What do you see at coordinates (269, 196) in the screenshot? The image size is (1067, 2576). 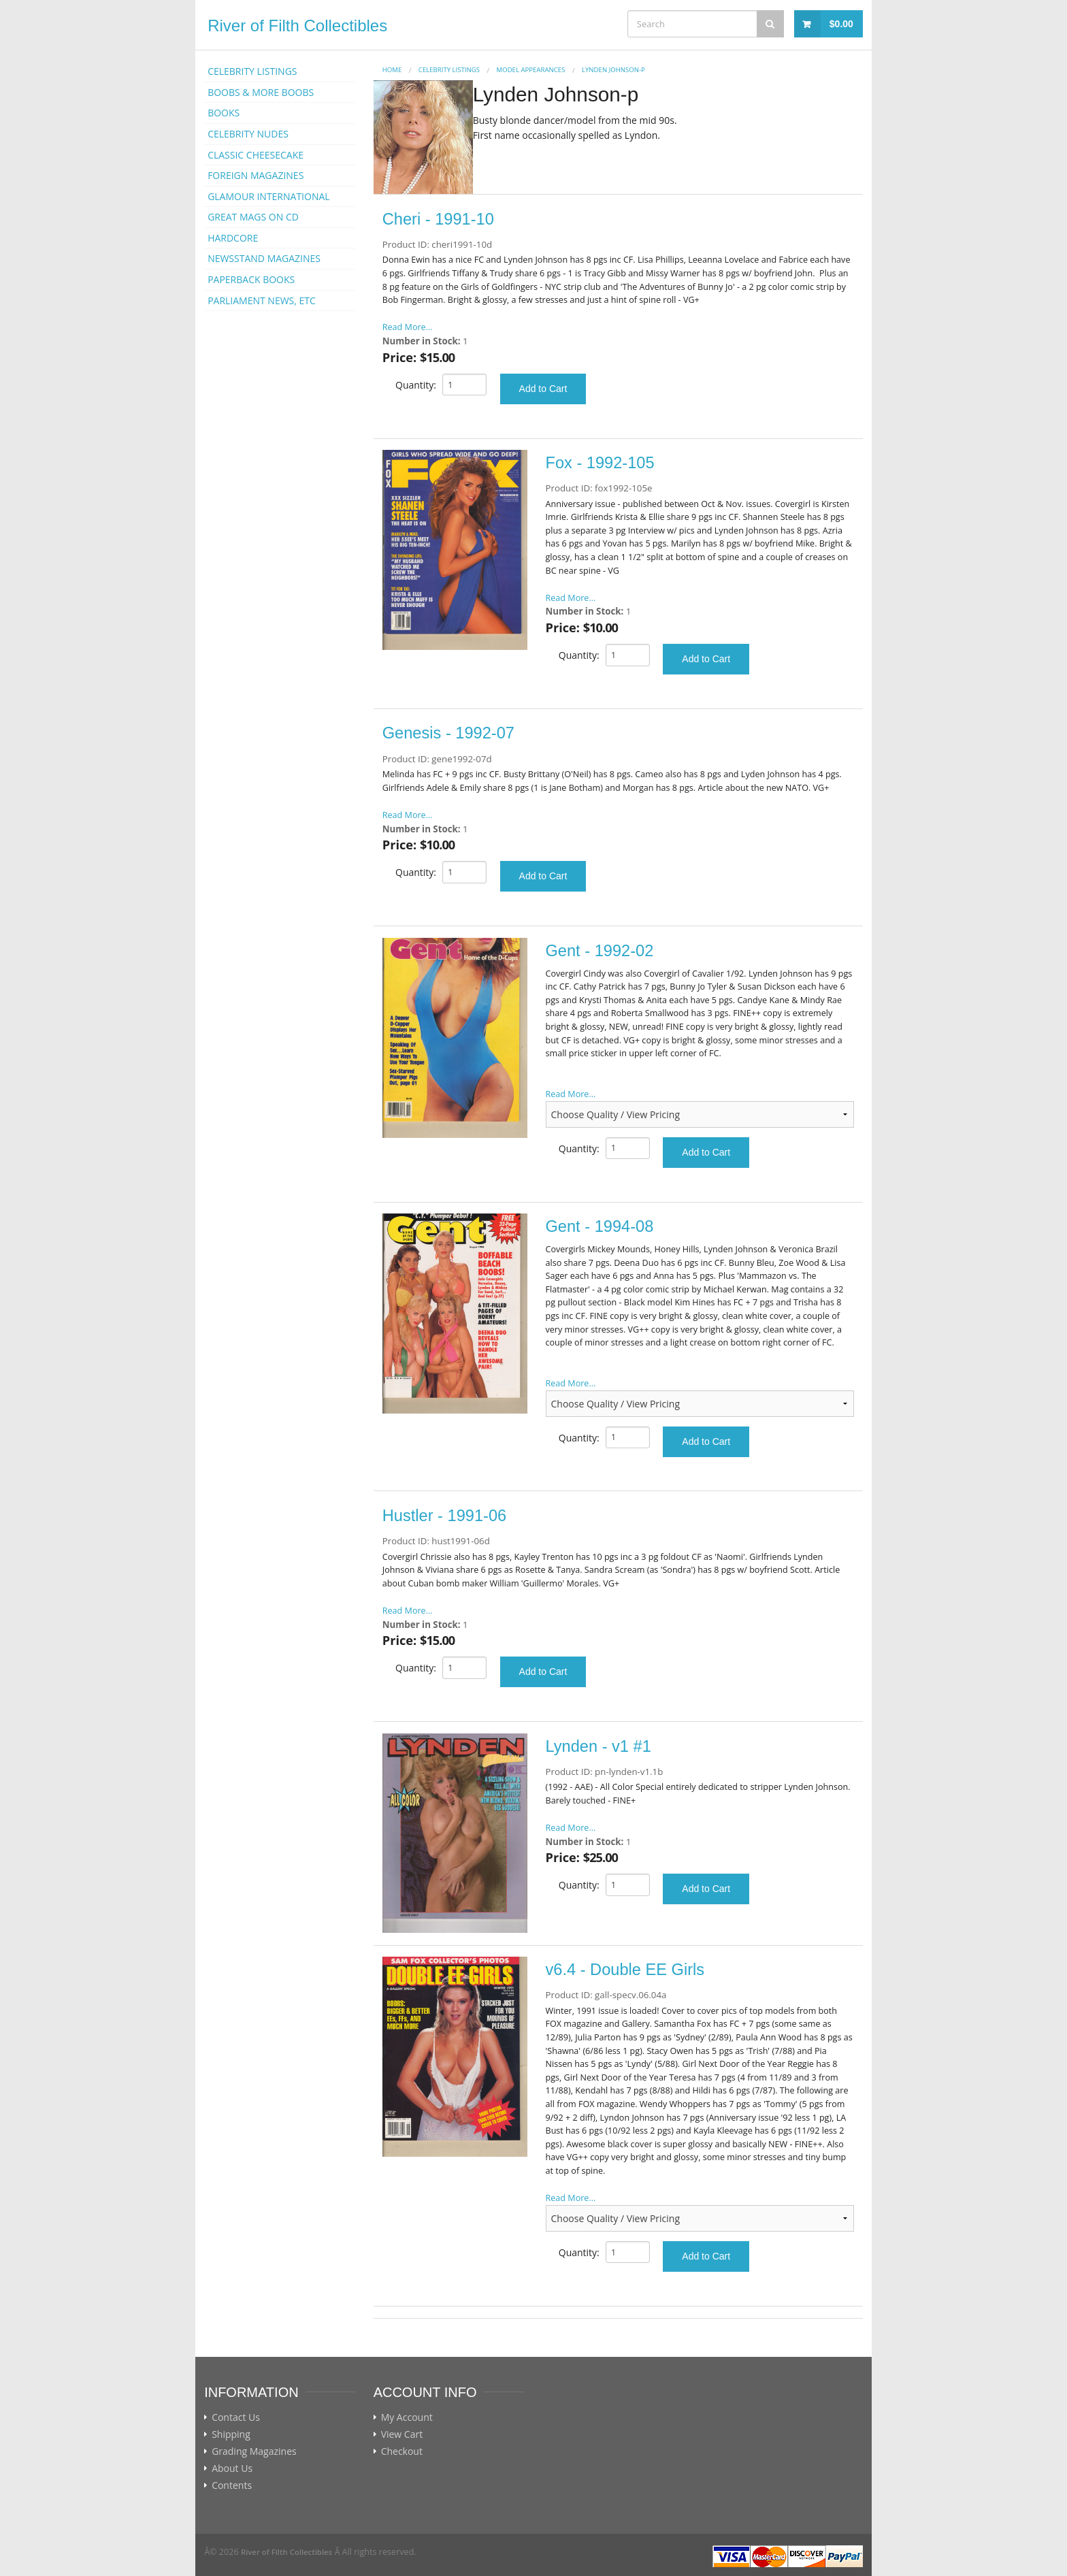 I see `GLAMOUR INTERNATIONAL` at bounding box center [269, 196].